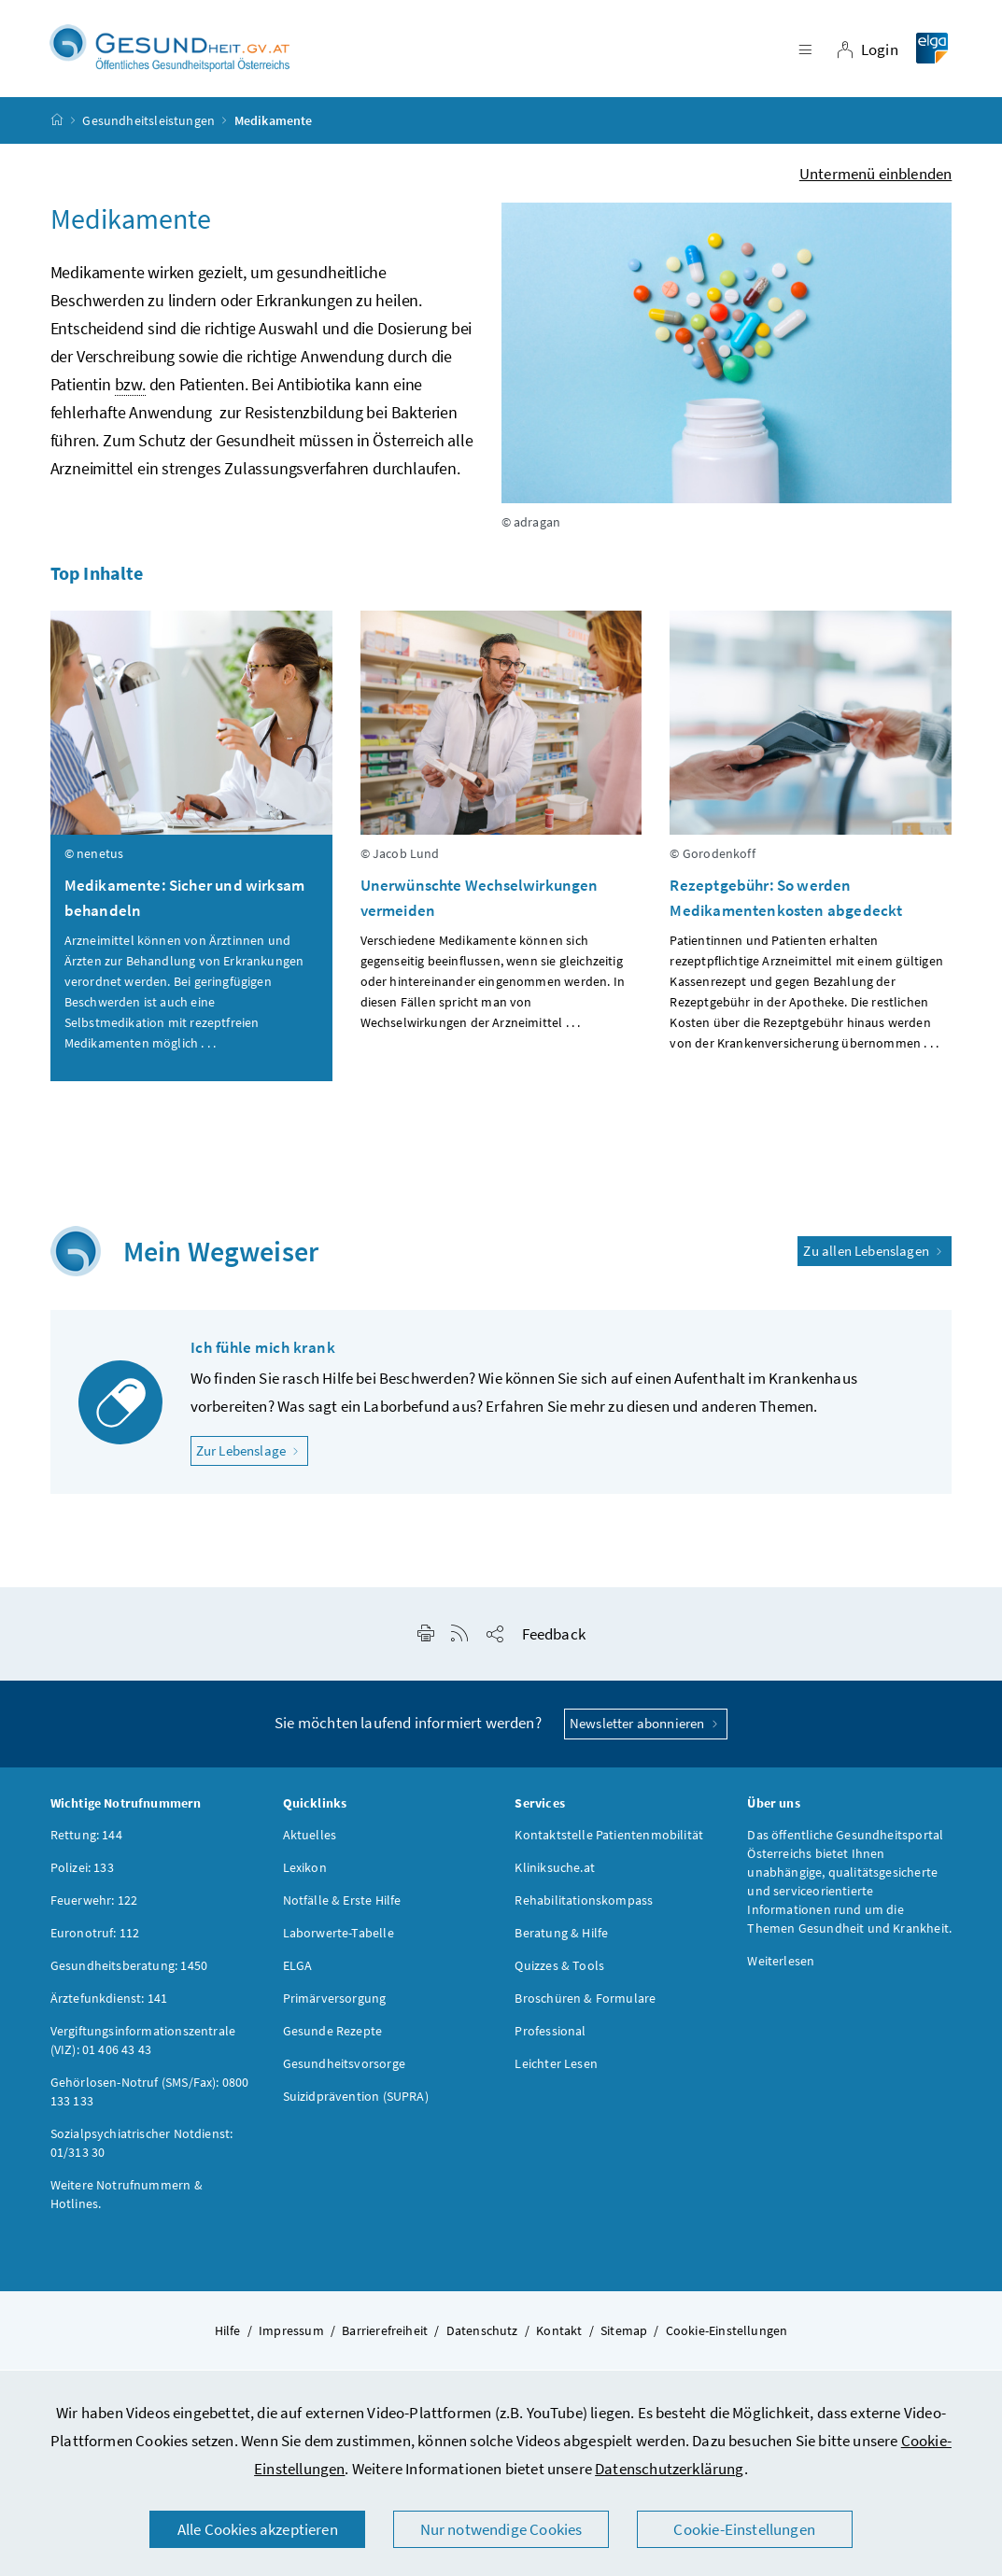 This screenshot has width=1002, height=2576. Describe the element at coordinates (149, 2096) in the screenshot. I see `Gehörlosen-Notruf (SMS/Fax): 0800 133 133` at that location.